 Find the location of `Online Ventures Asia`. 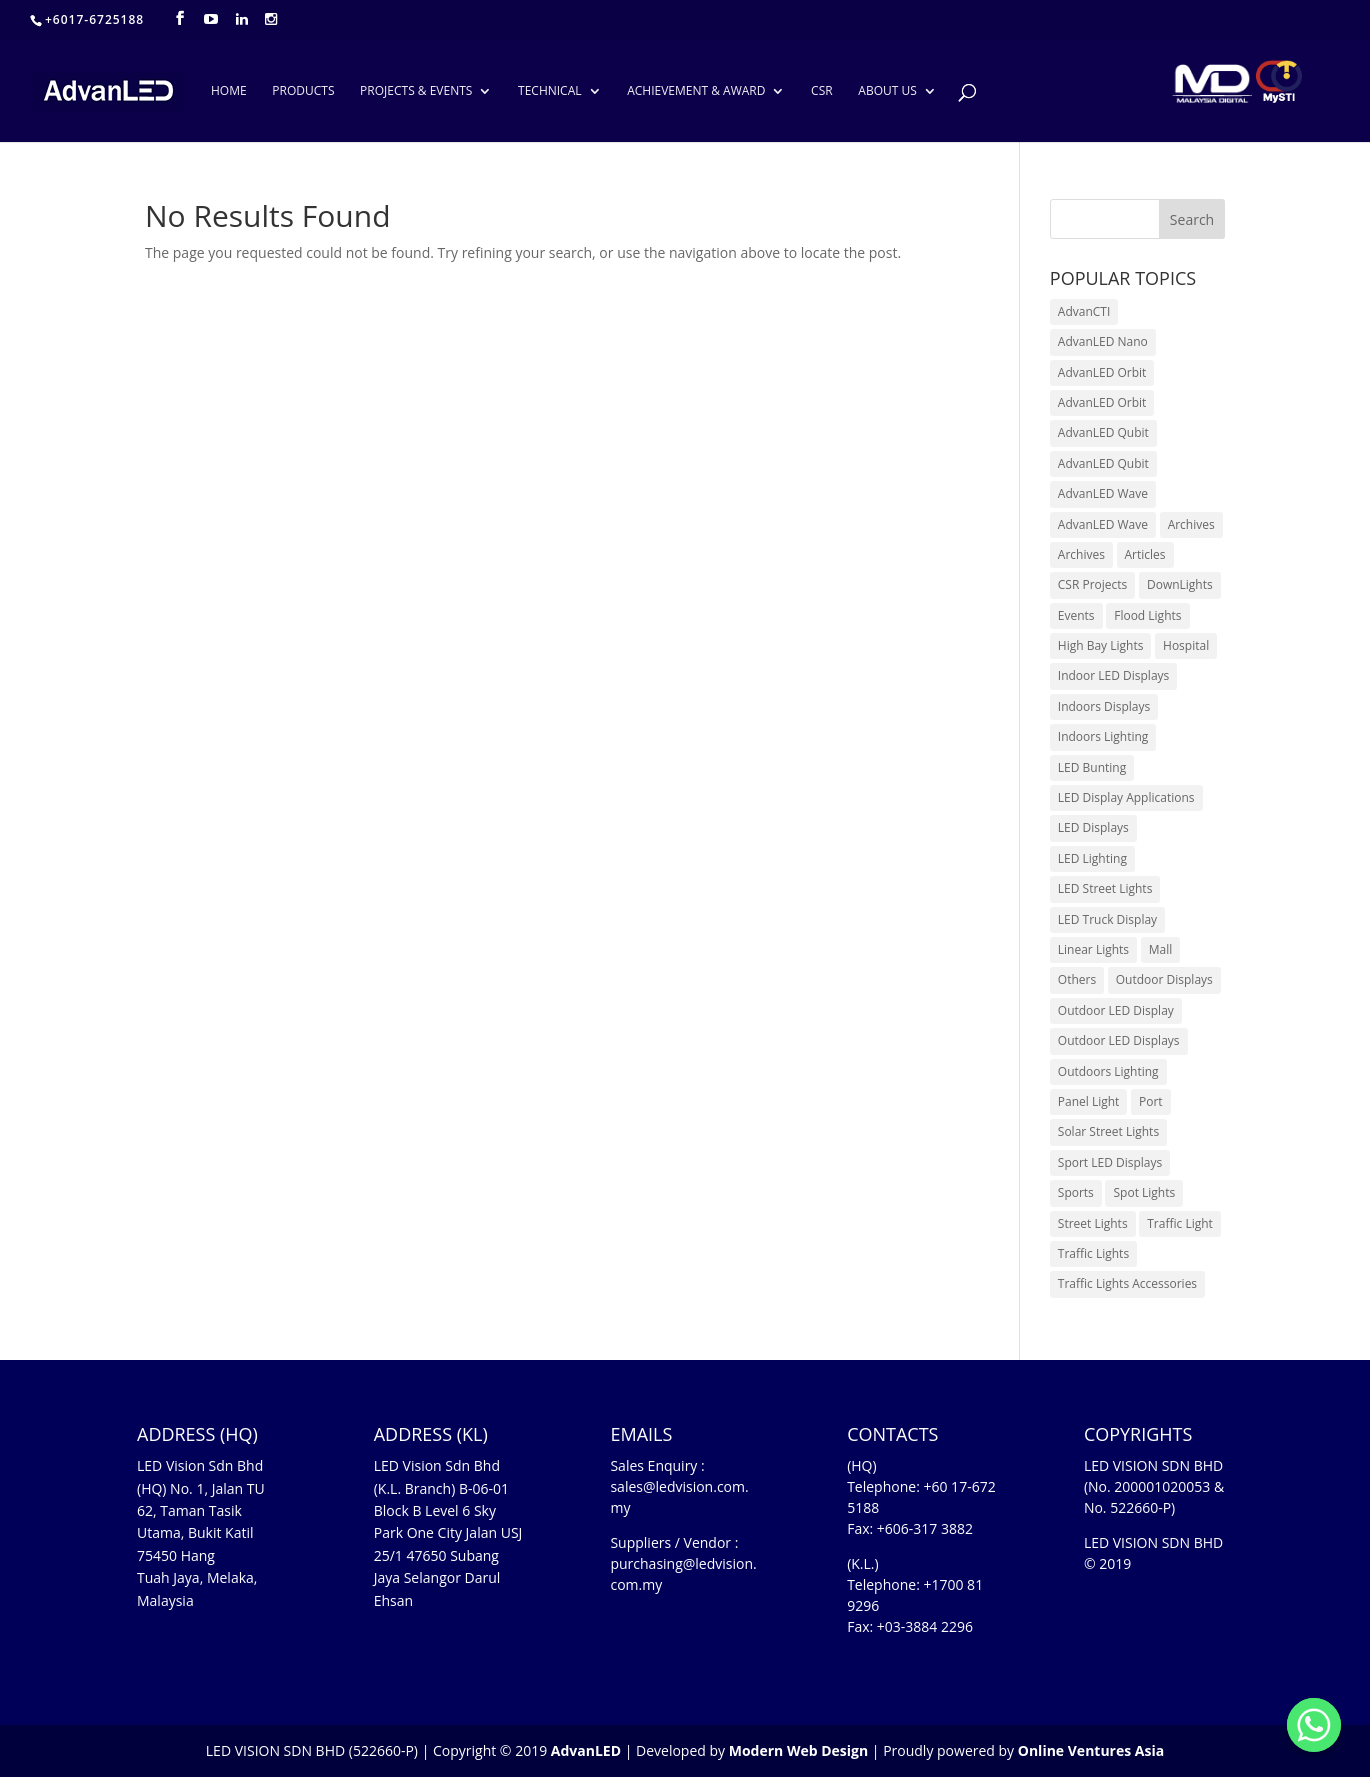

Online Ventures Asia is located at coordinates (1091, 1750).